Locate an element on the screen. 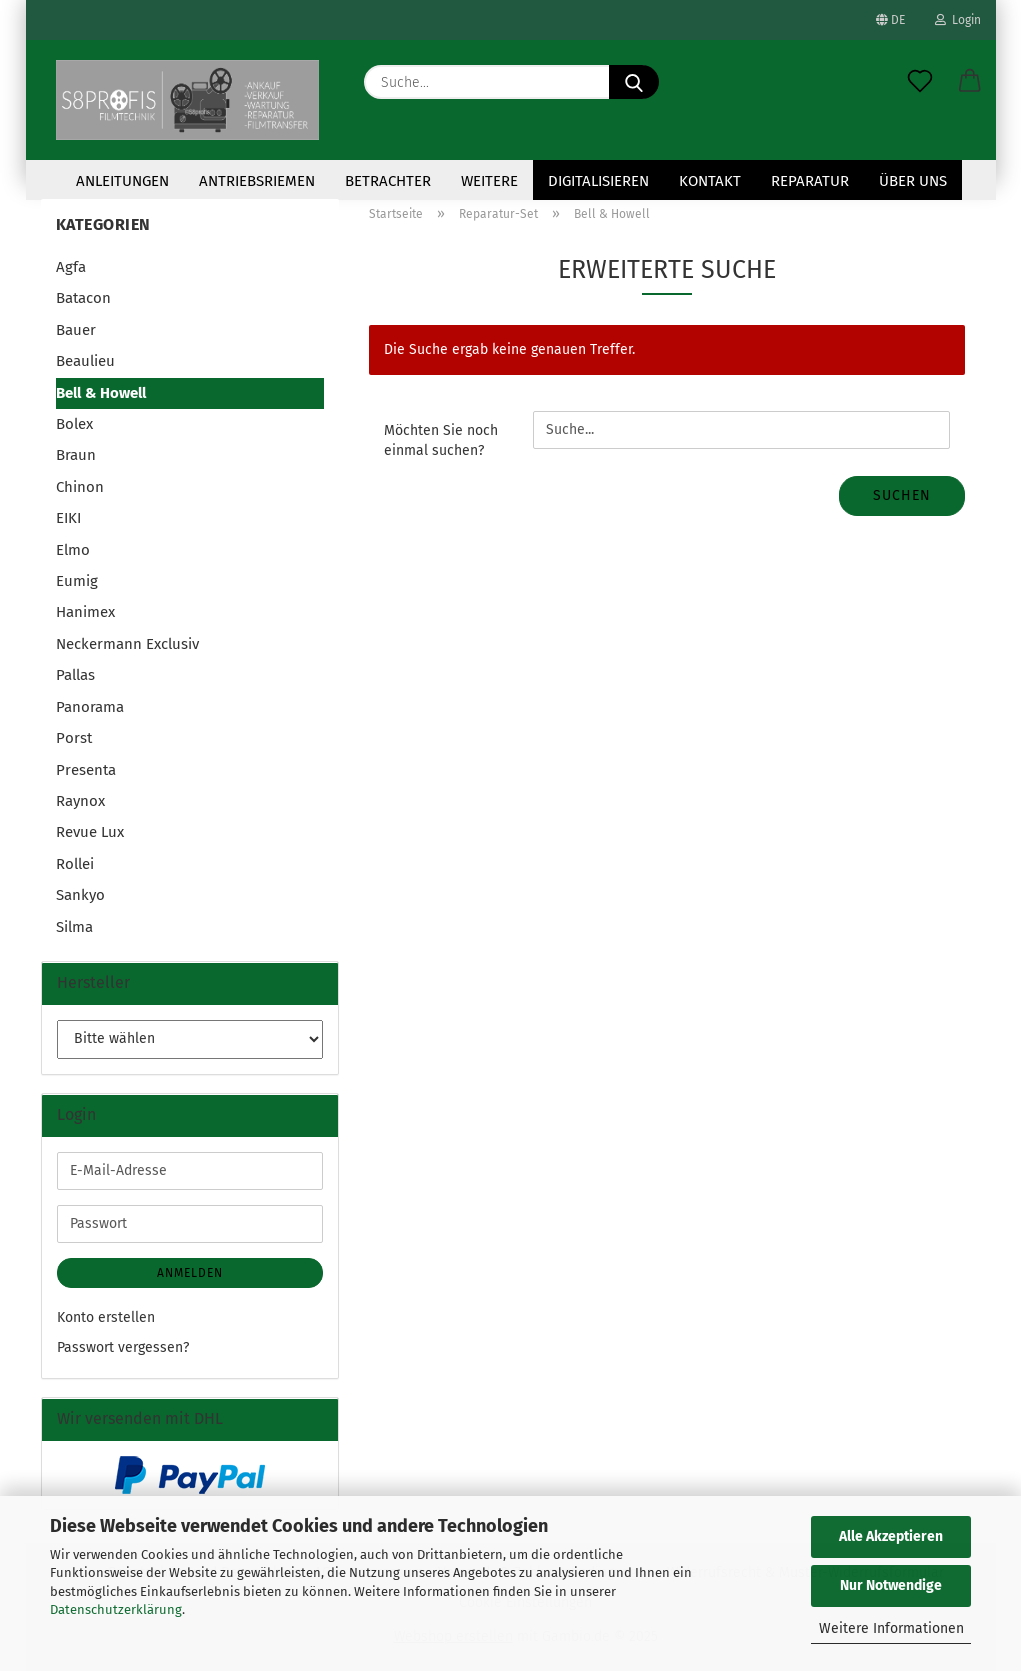 Image resolution: width=1021 pixels, height=1671 pixels. Neckermann Exclusiv is located at coordinates (127, 644).